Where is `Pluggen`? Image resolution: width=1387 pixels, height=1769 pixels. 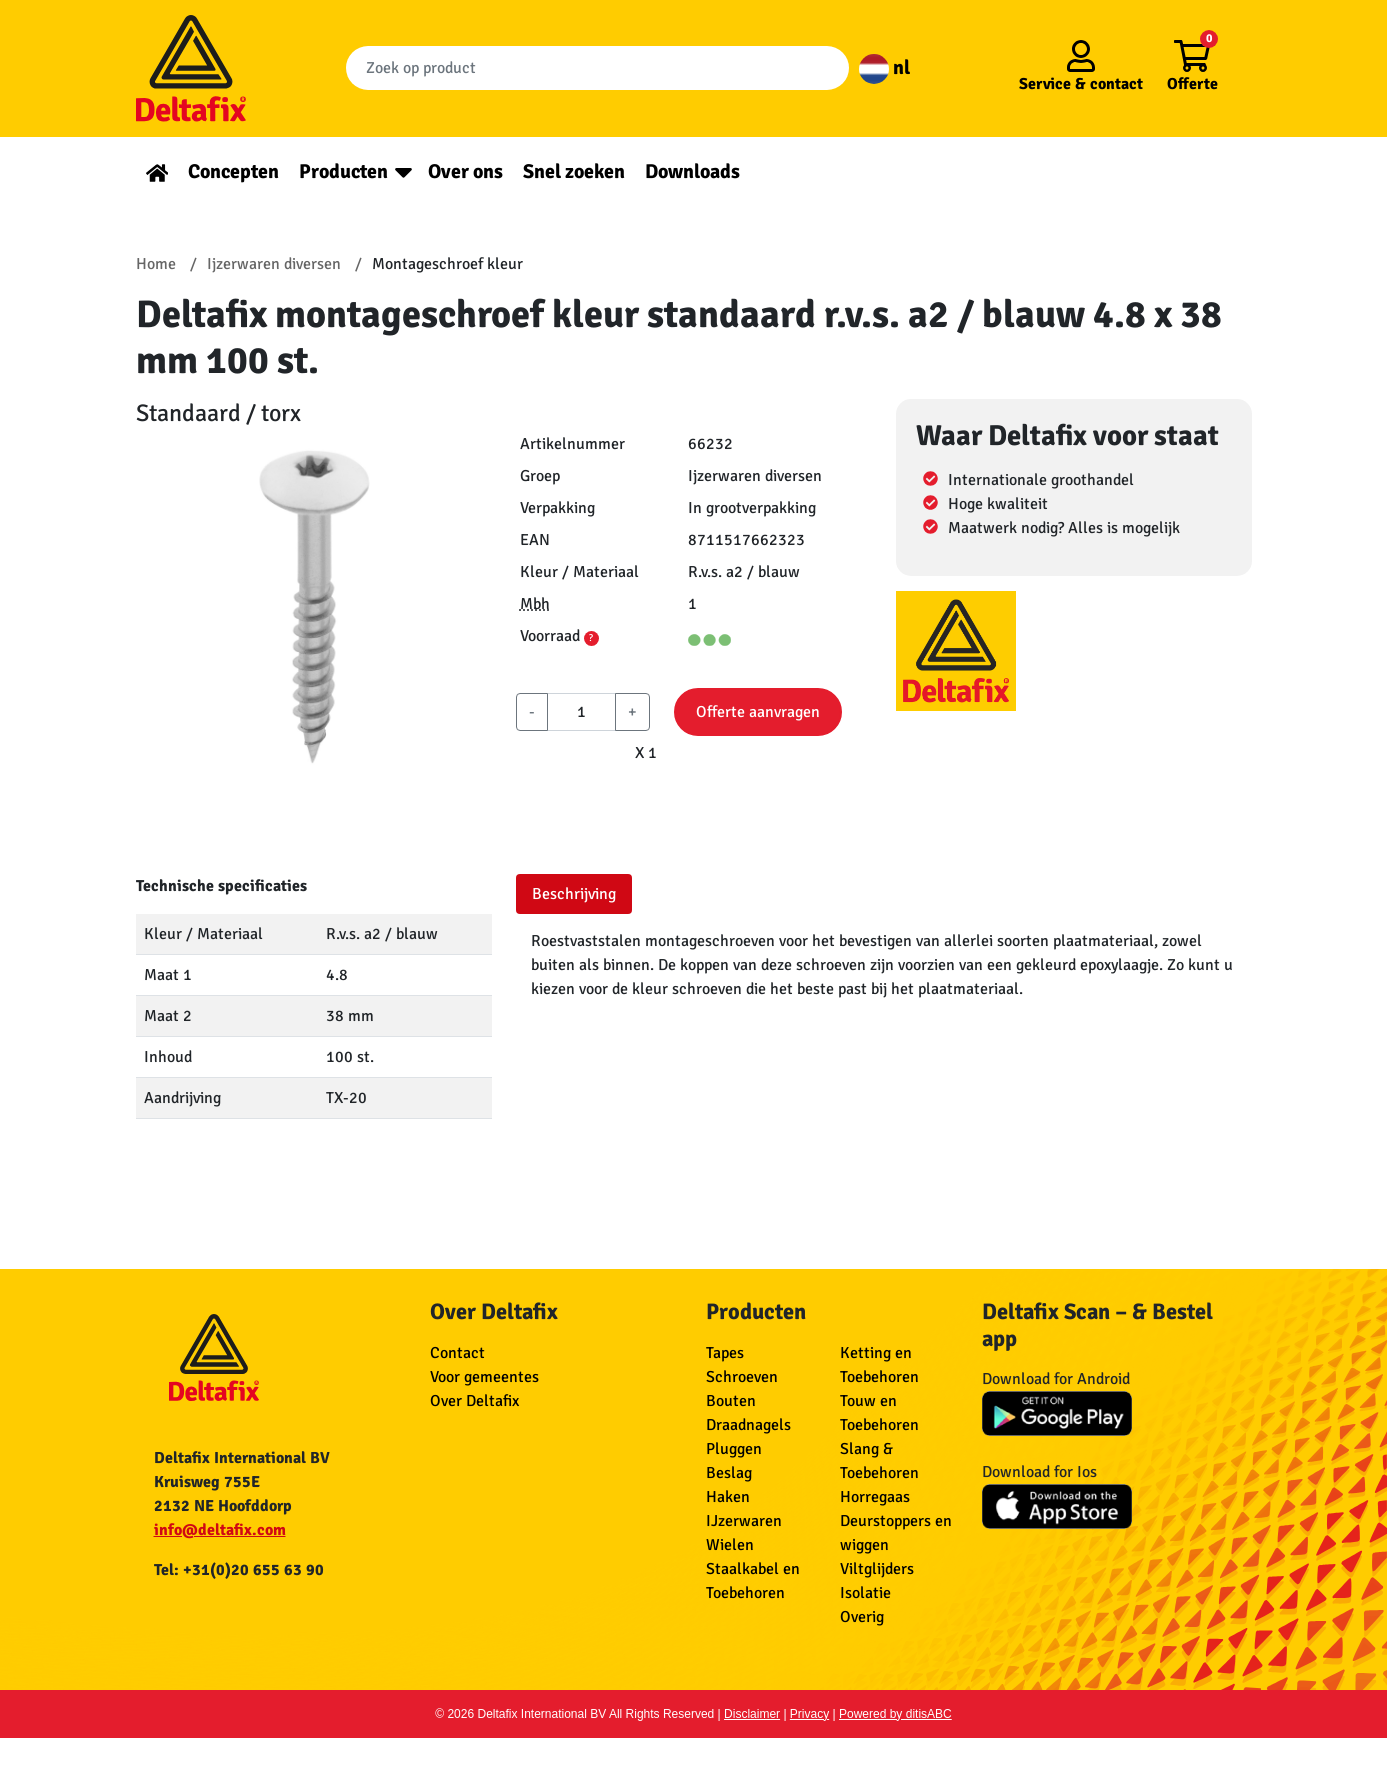 Pluggen is located at coordinates (734, 1449).